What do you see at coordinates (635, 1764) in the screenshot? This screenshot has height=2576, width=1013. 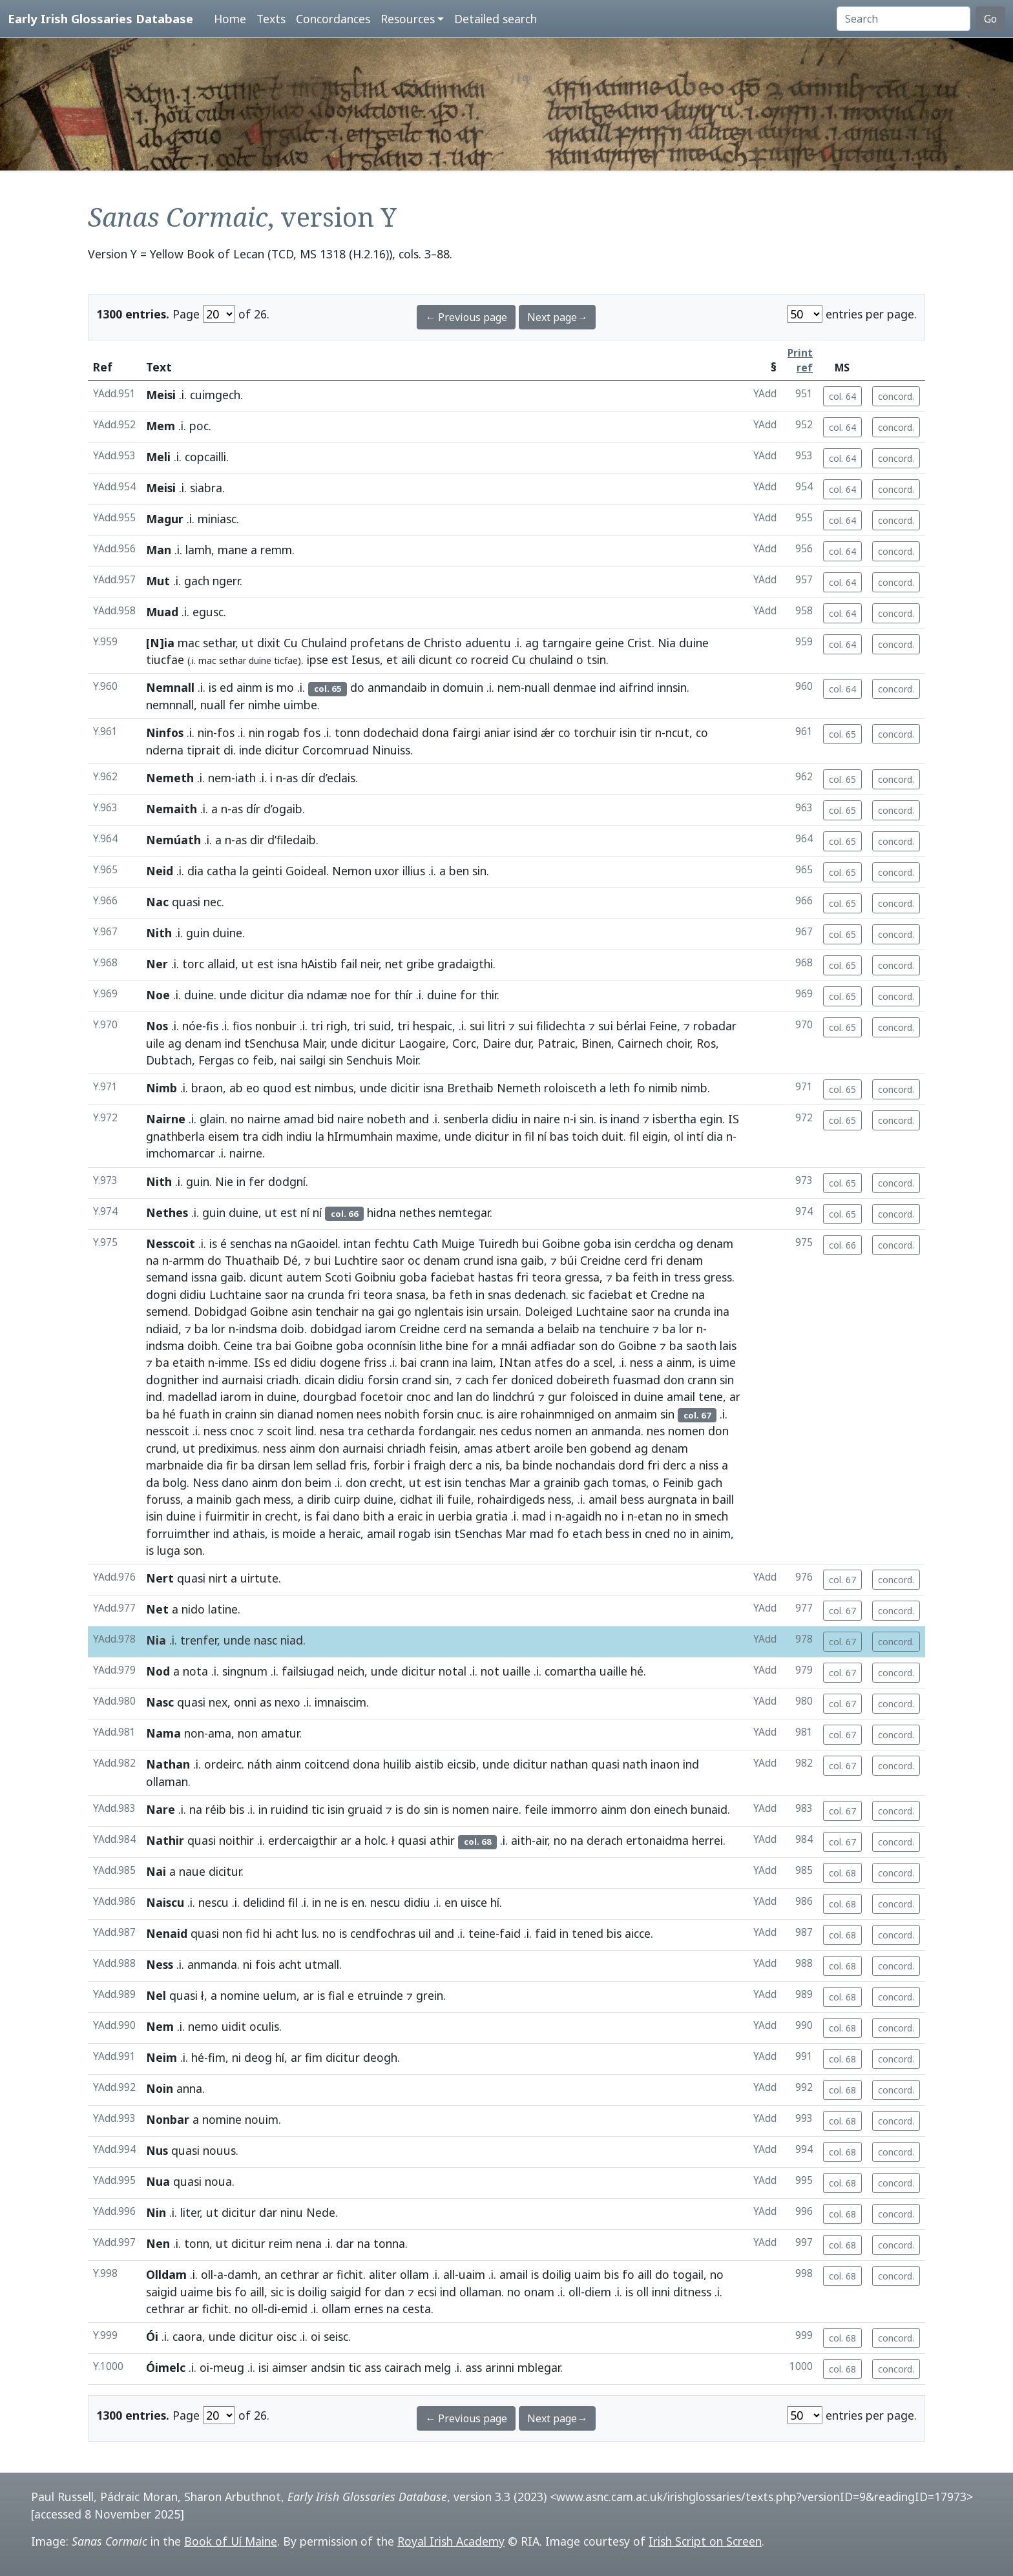 I see `nath` at bounding box center [635, 1764].